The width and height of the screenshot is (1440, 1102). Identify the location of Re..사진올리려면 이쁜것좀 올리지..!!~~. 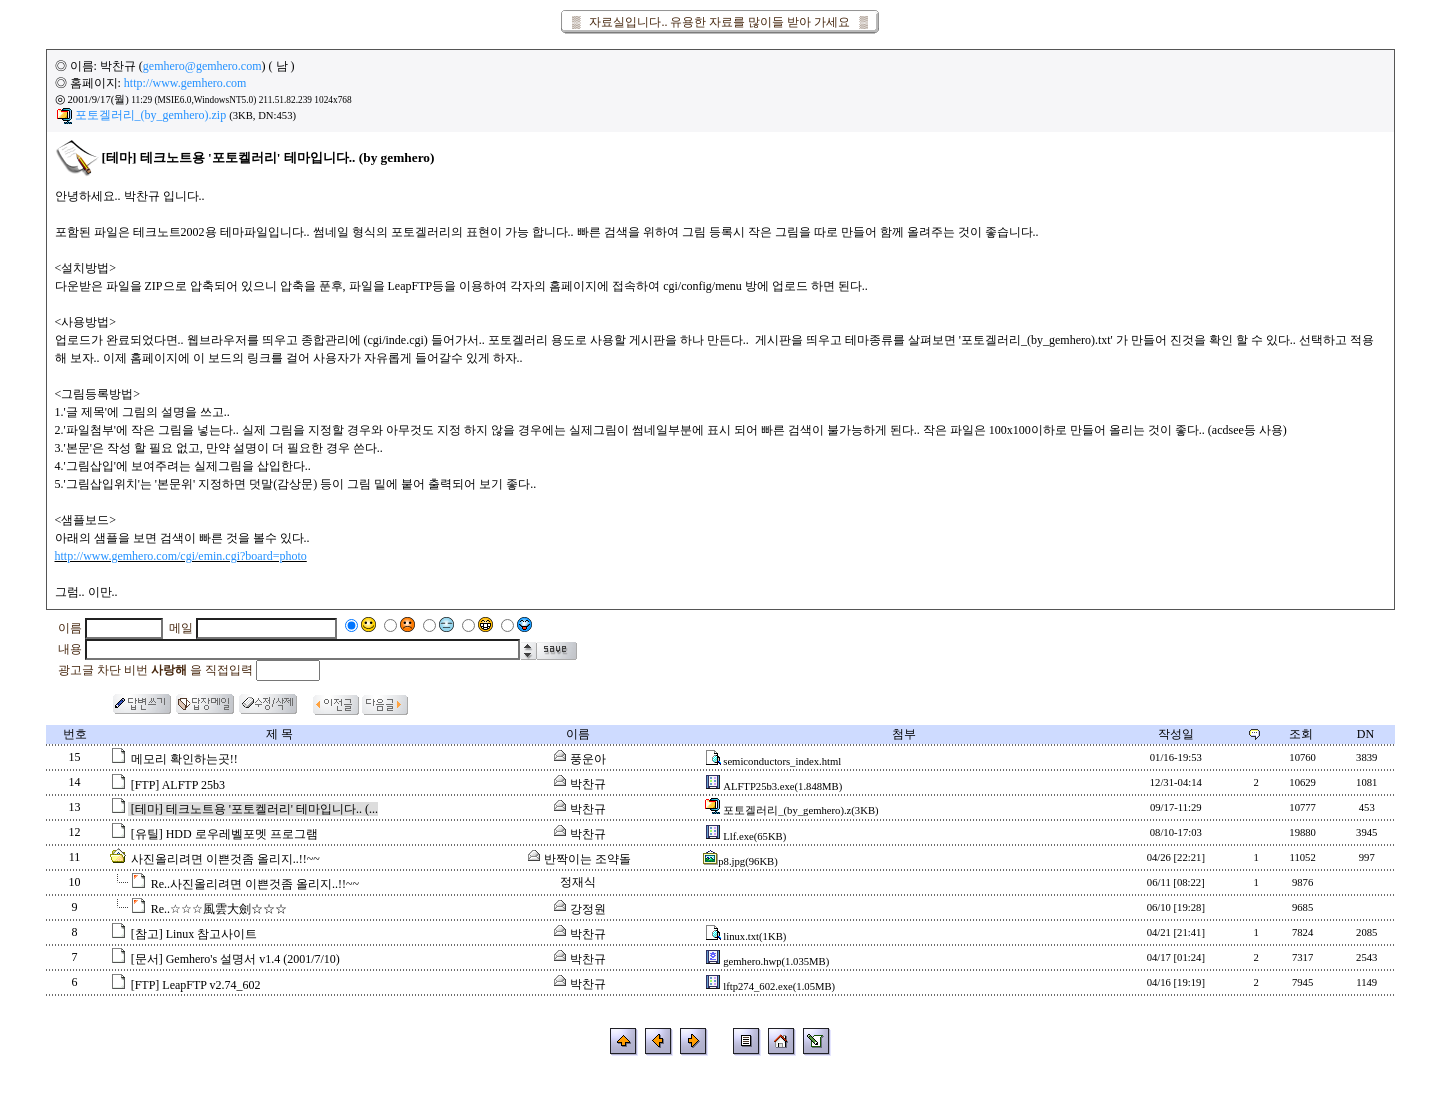
(255, 884).